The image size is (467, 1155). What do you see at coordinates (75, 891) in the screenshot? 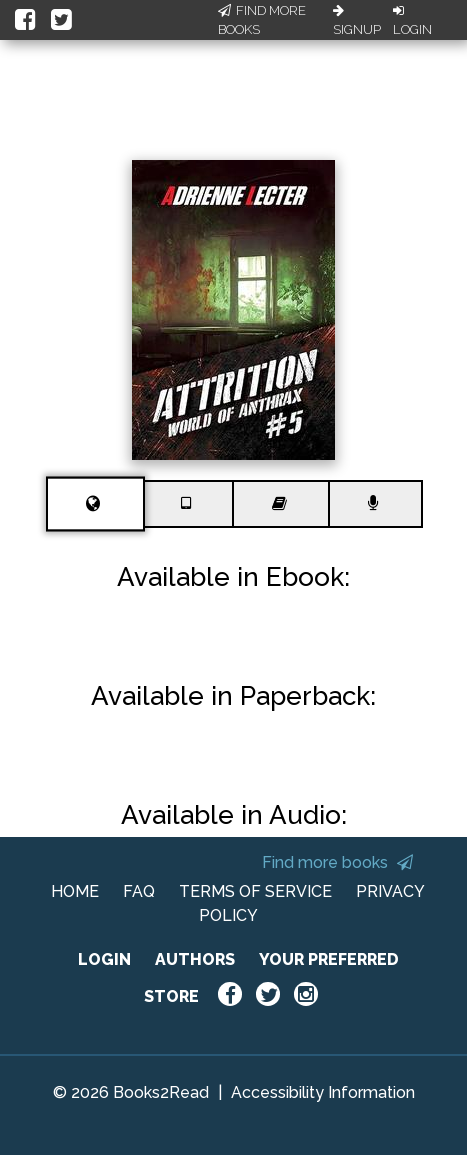
I see `HOME` at bounding box center [75, 891].